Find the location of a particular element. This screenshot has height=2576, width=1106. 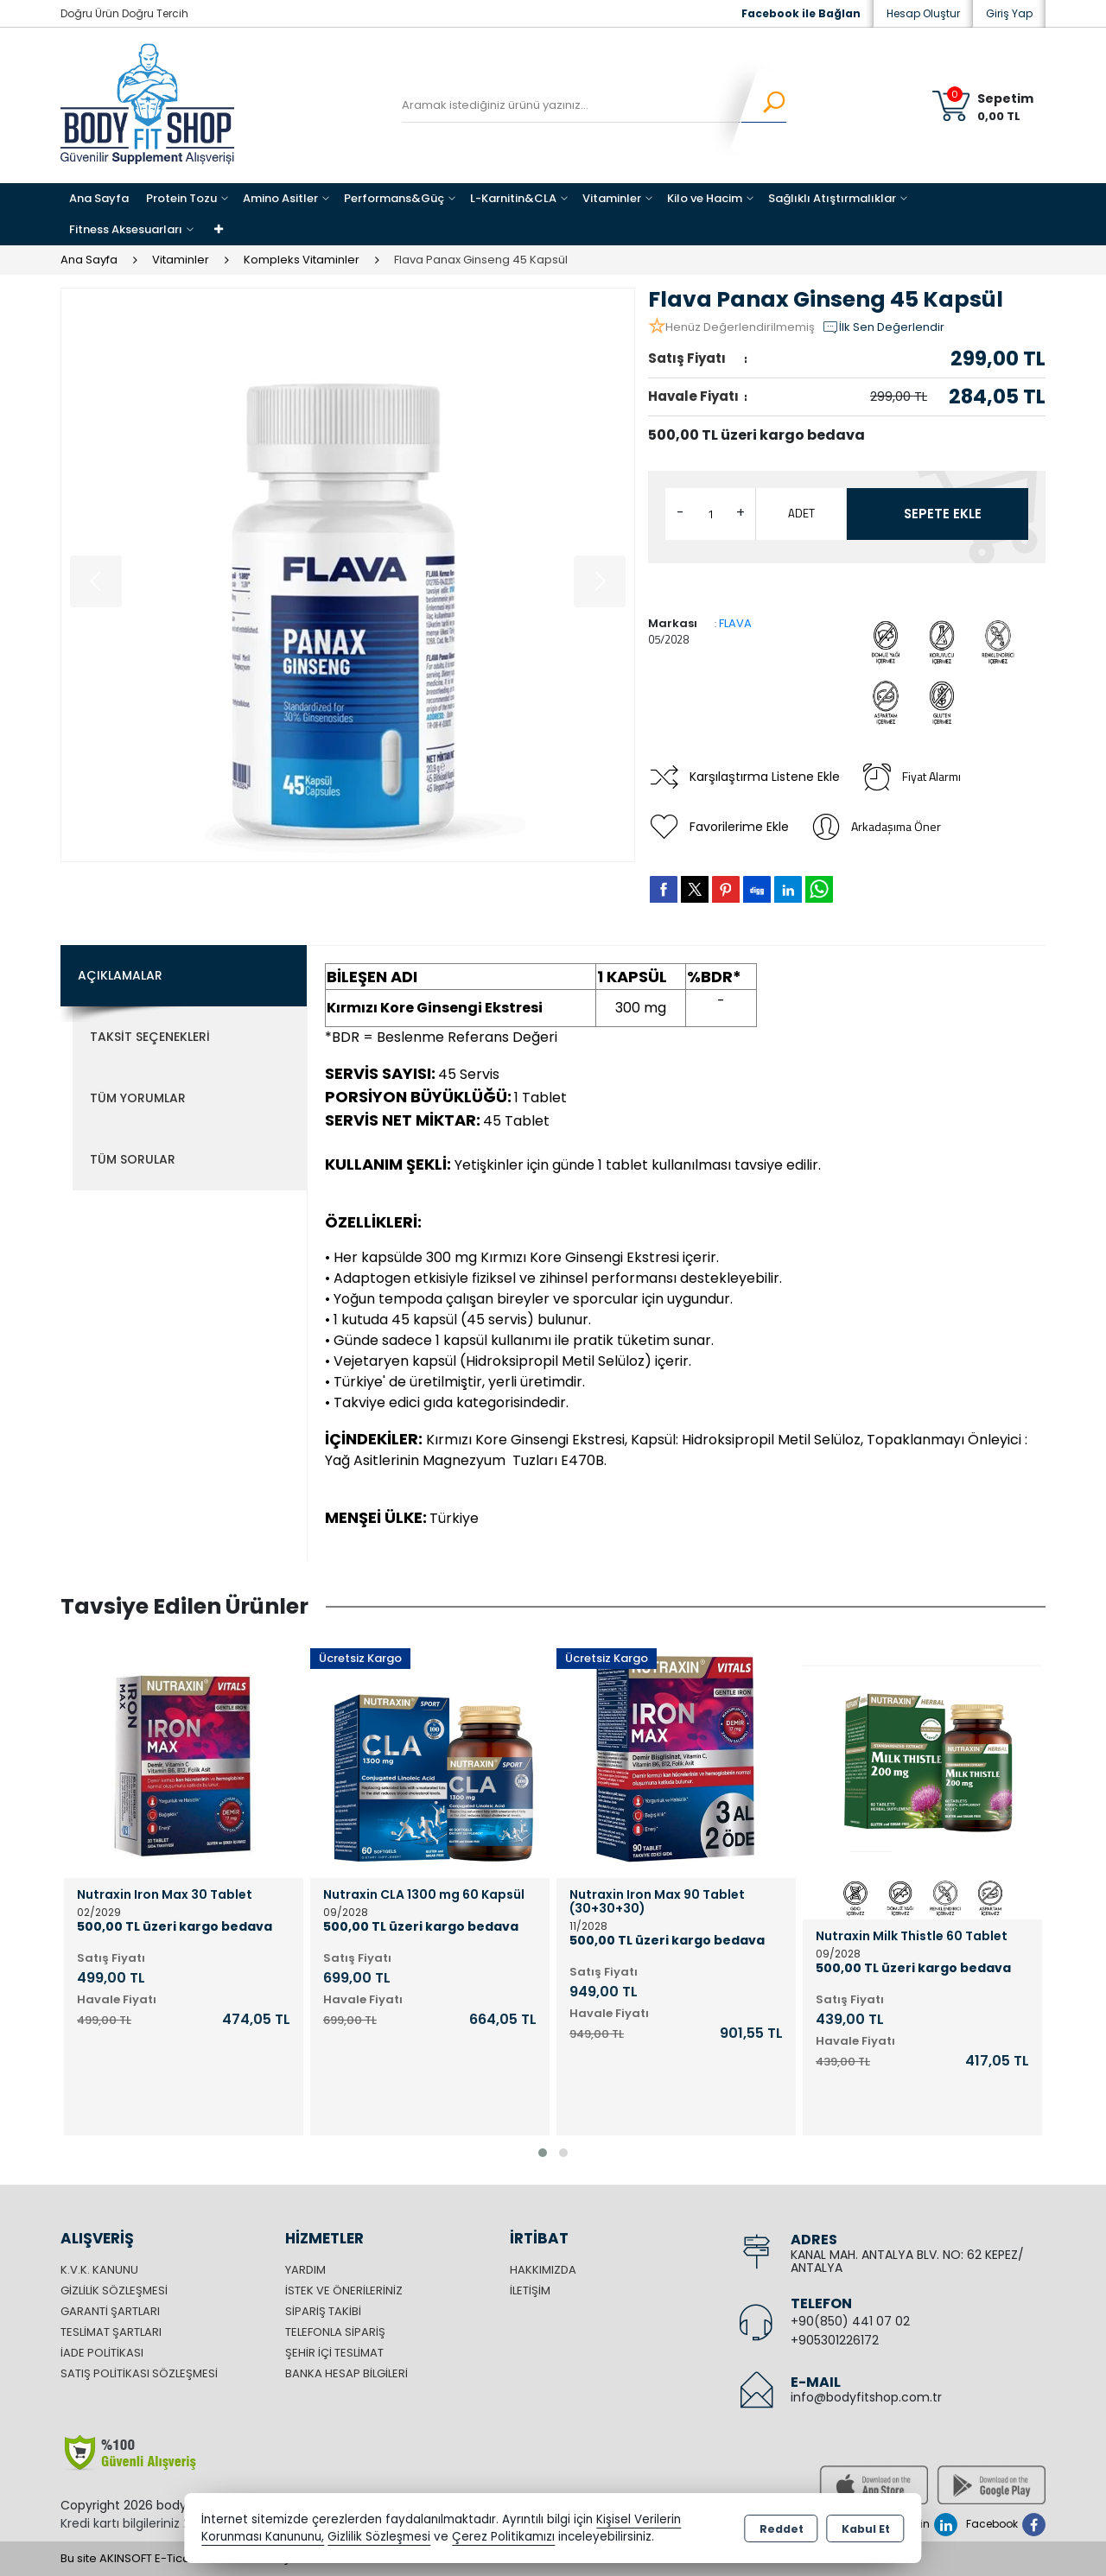

Bu site AKINSOFT E-Ticaret ile hazırlanmıştır. is located at coordinates (181, 2558).